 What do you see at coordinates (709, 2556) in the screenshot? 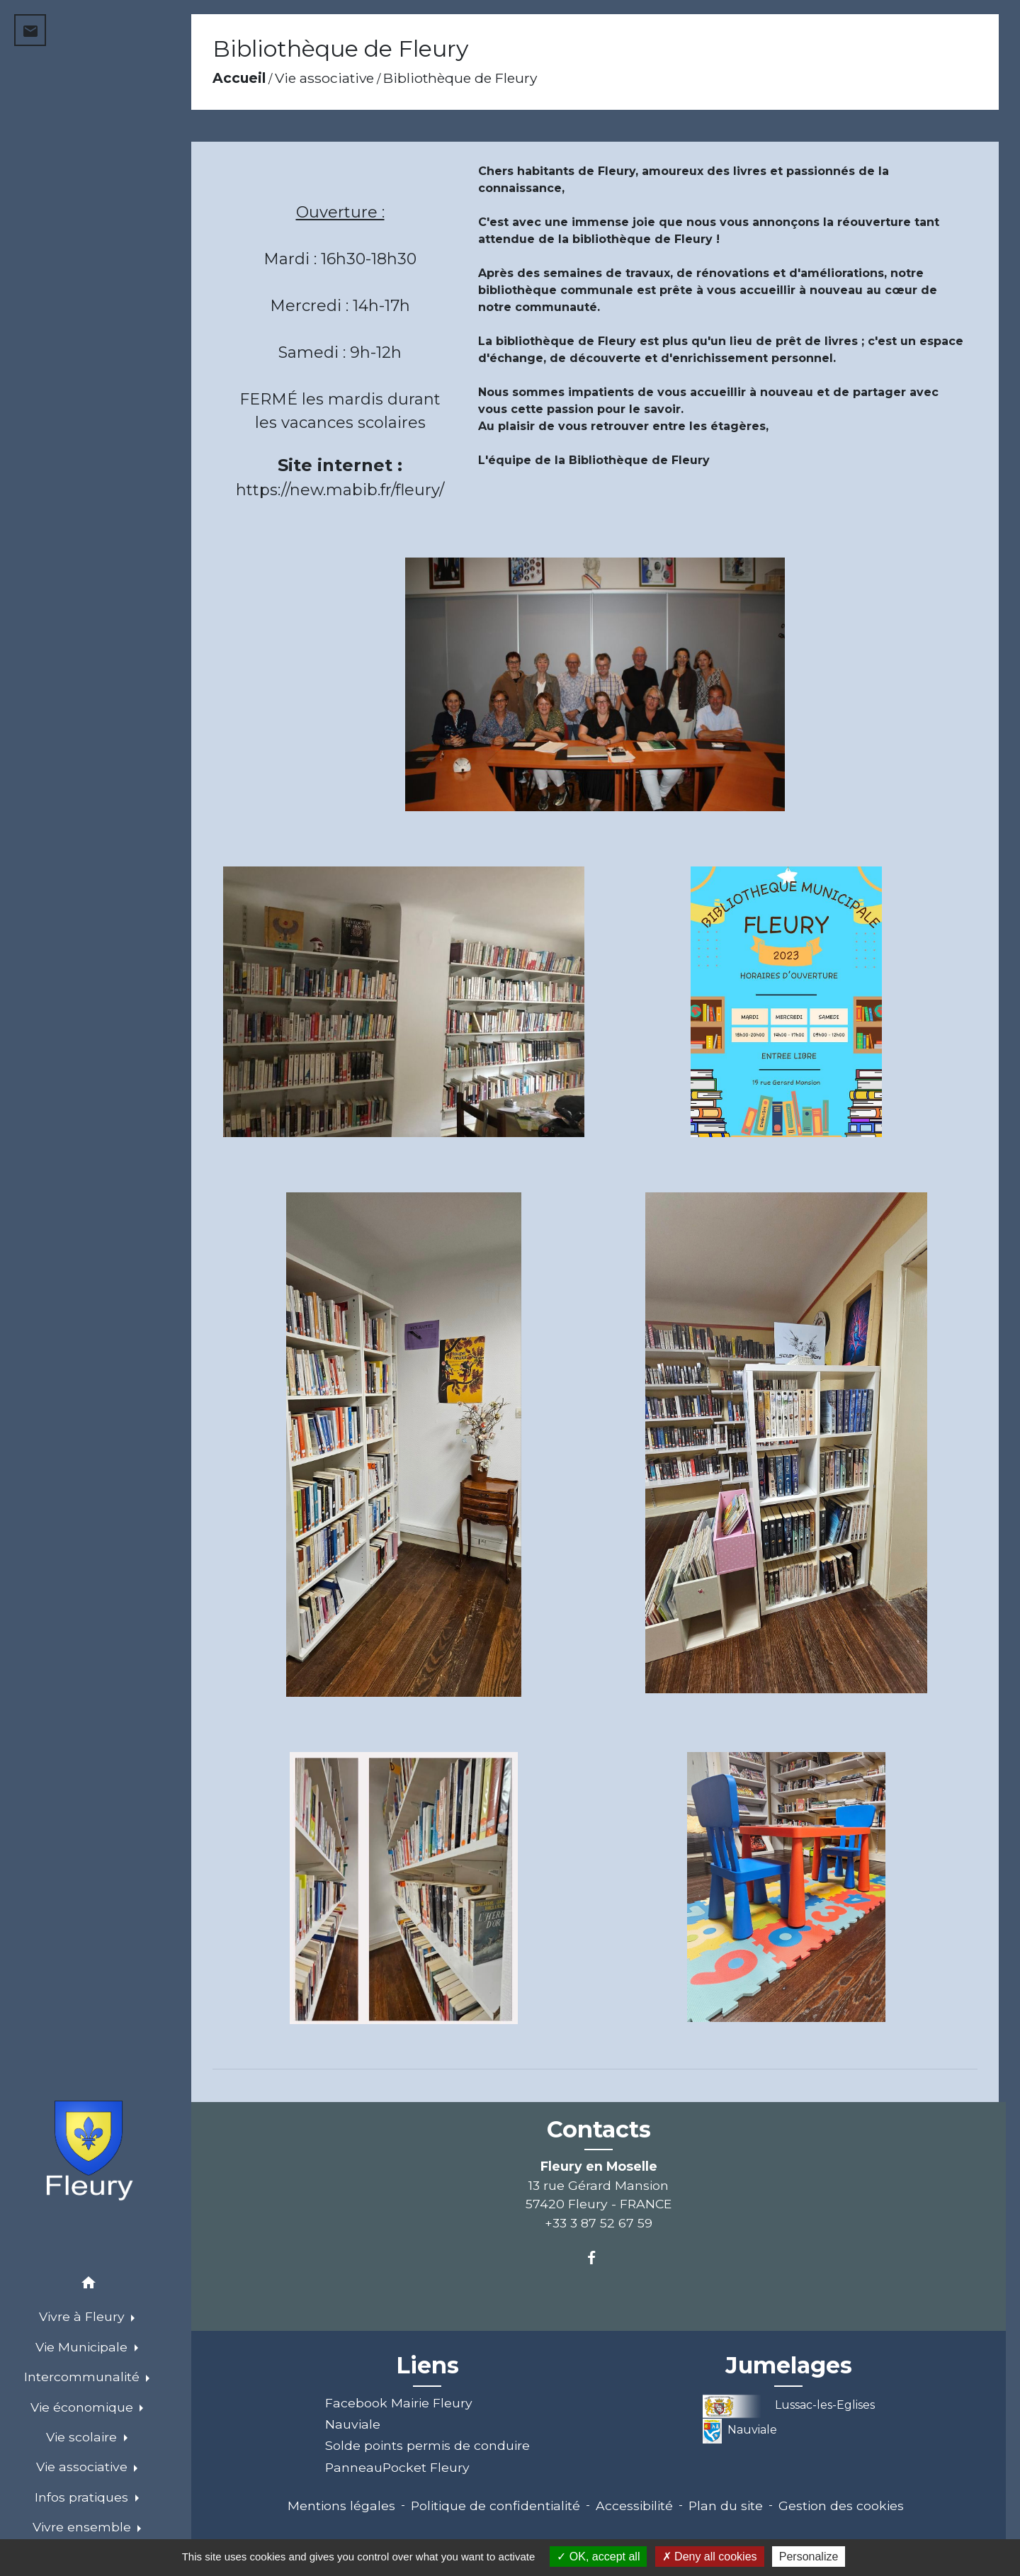
I see `Deny all cookies` at bounding box center [709, 2556].